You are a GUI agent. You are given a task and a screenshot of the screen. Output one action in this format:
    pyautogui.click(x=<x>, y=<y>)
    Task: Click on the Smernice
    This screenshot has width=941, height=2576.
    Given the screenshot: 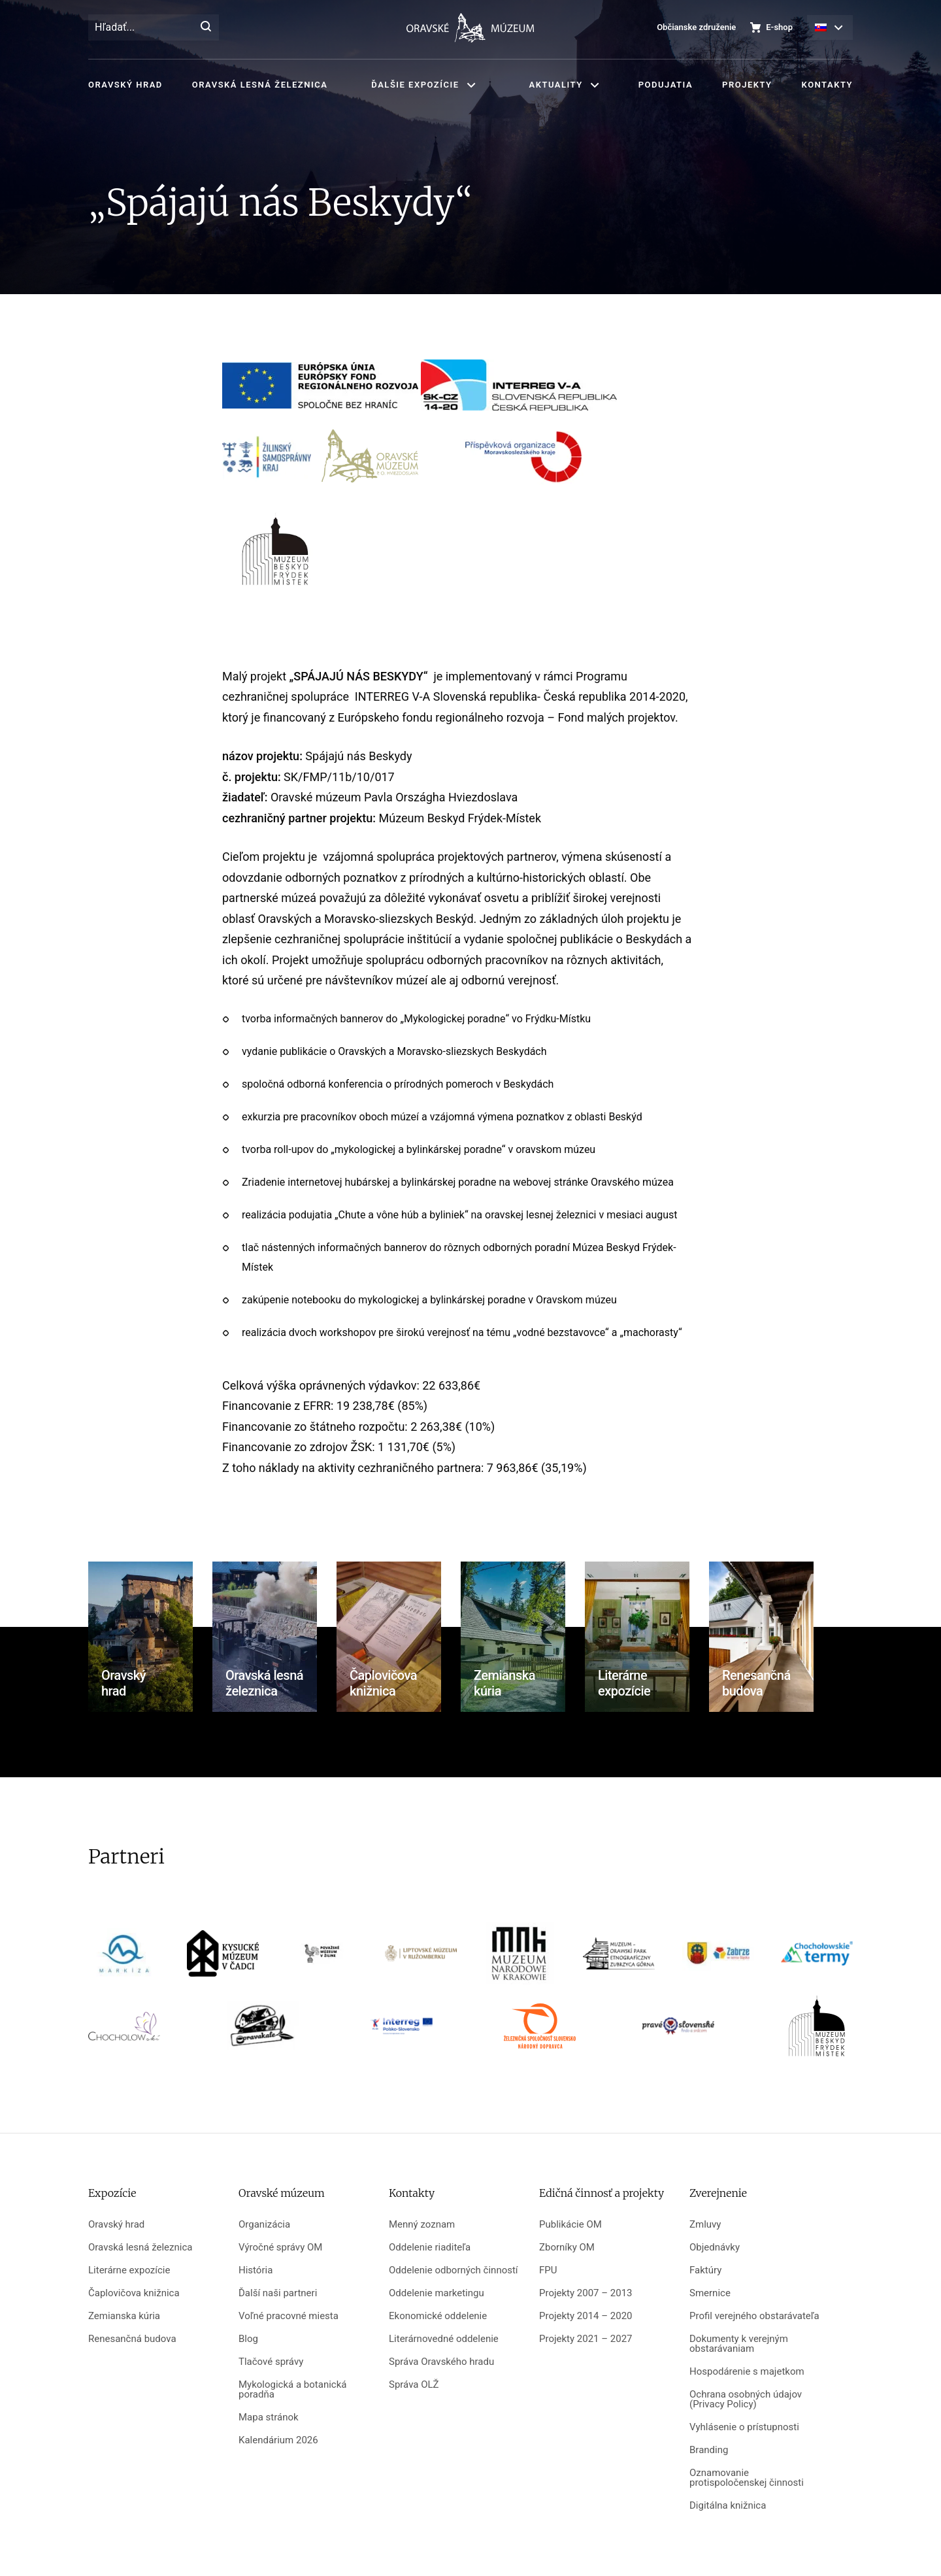 What is the action you would take?
    pyautogui.click(x=710, y=2293)
    